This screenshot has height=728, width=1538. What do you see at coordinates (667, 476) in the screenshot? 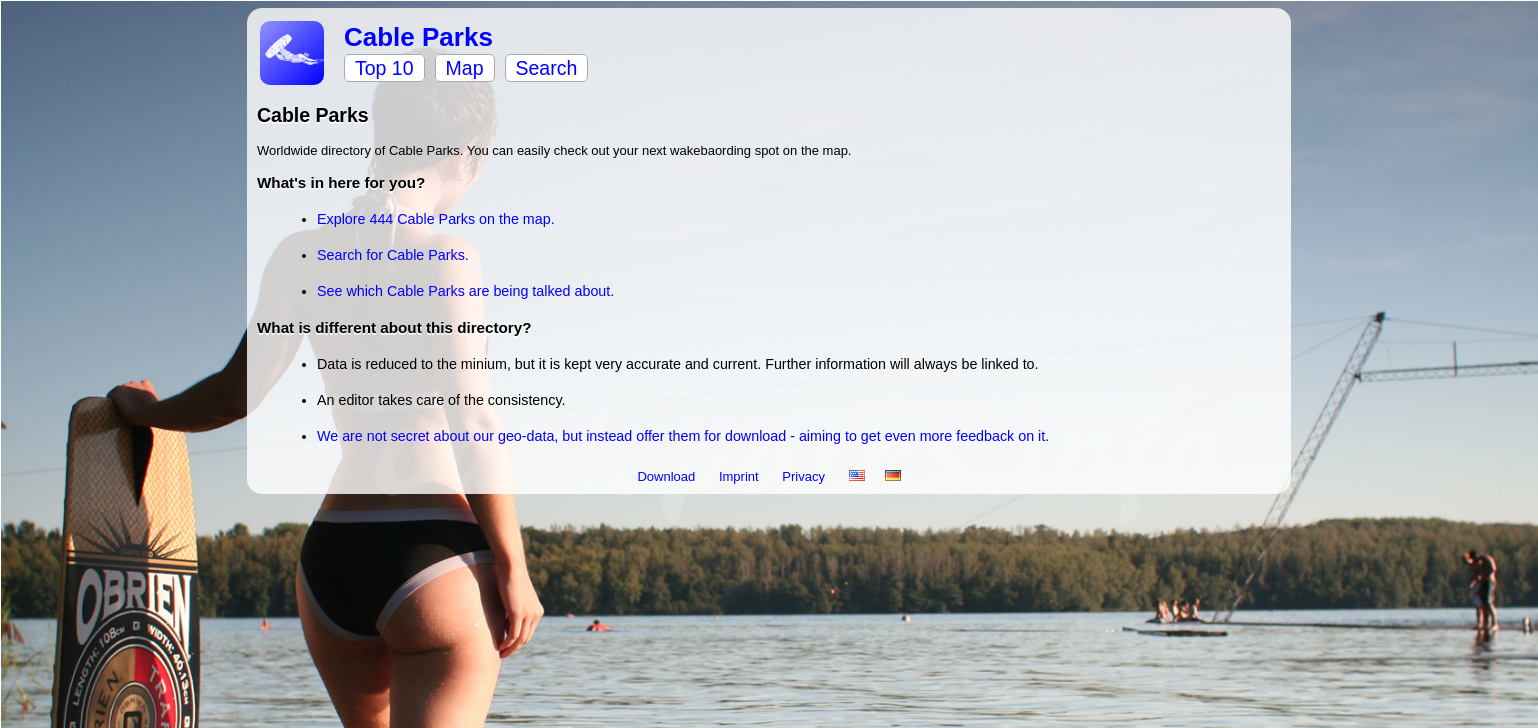
I see `Download` at bounding box center [667, 476].